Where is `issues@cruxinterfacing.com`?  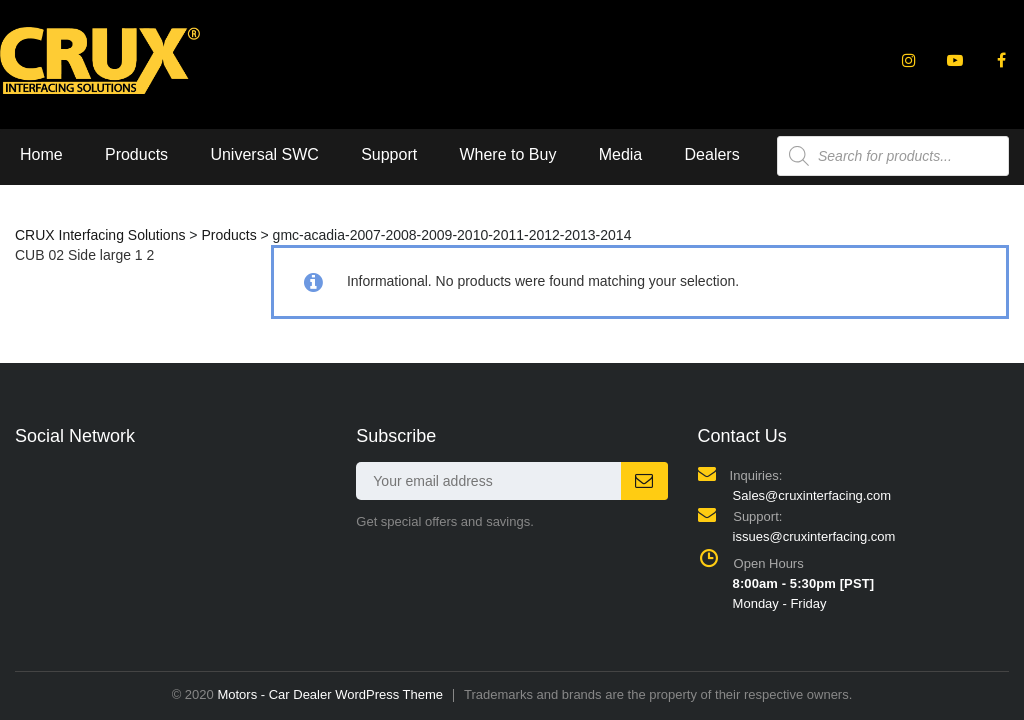
issues@cruxinterfacing.com is located at coordinates (814, 536).